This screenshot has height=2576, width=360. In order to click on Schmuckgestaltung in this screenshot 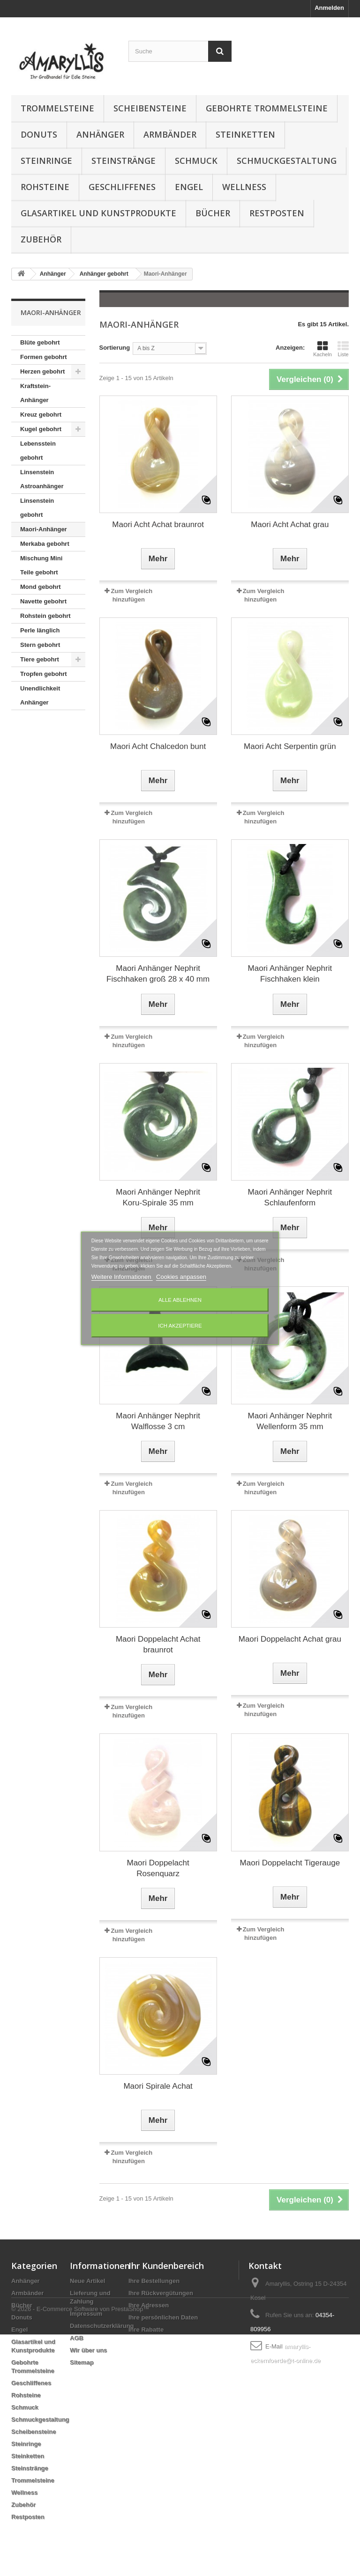, I will do `click(287, 160)`.